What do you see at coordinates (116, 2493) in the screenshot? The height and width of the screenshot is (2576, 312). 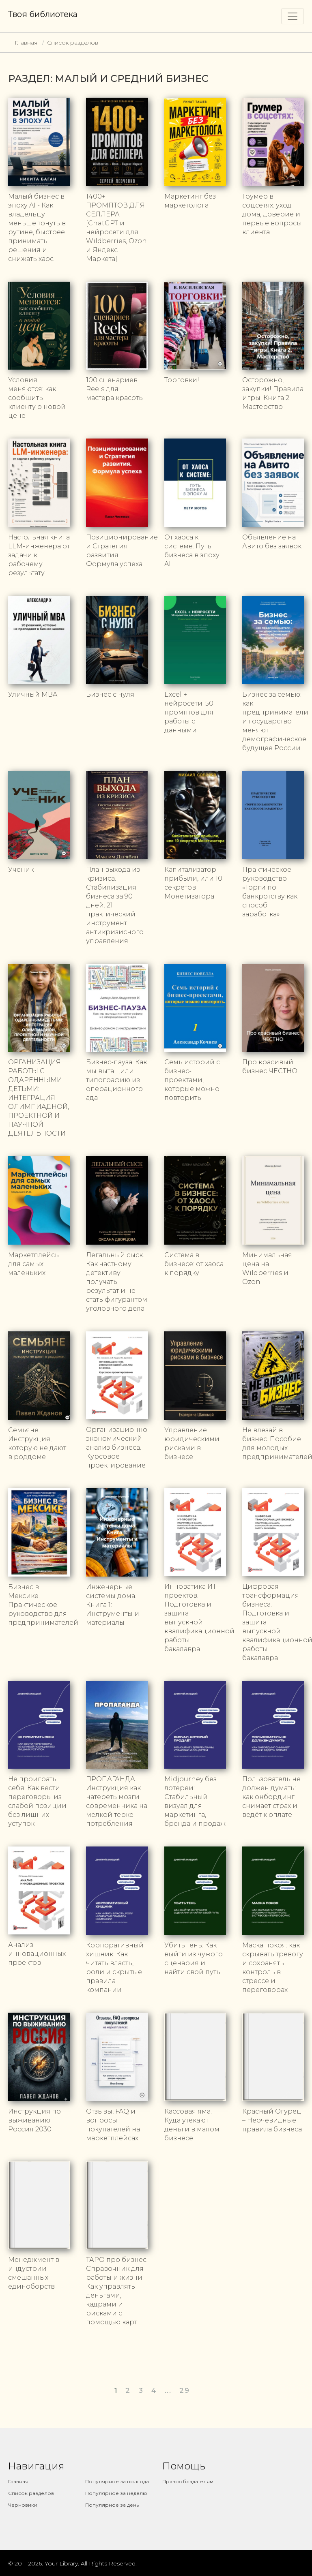 I see `Популярное за неделю` at bounding box center [116, 2493].